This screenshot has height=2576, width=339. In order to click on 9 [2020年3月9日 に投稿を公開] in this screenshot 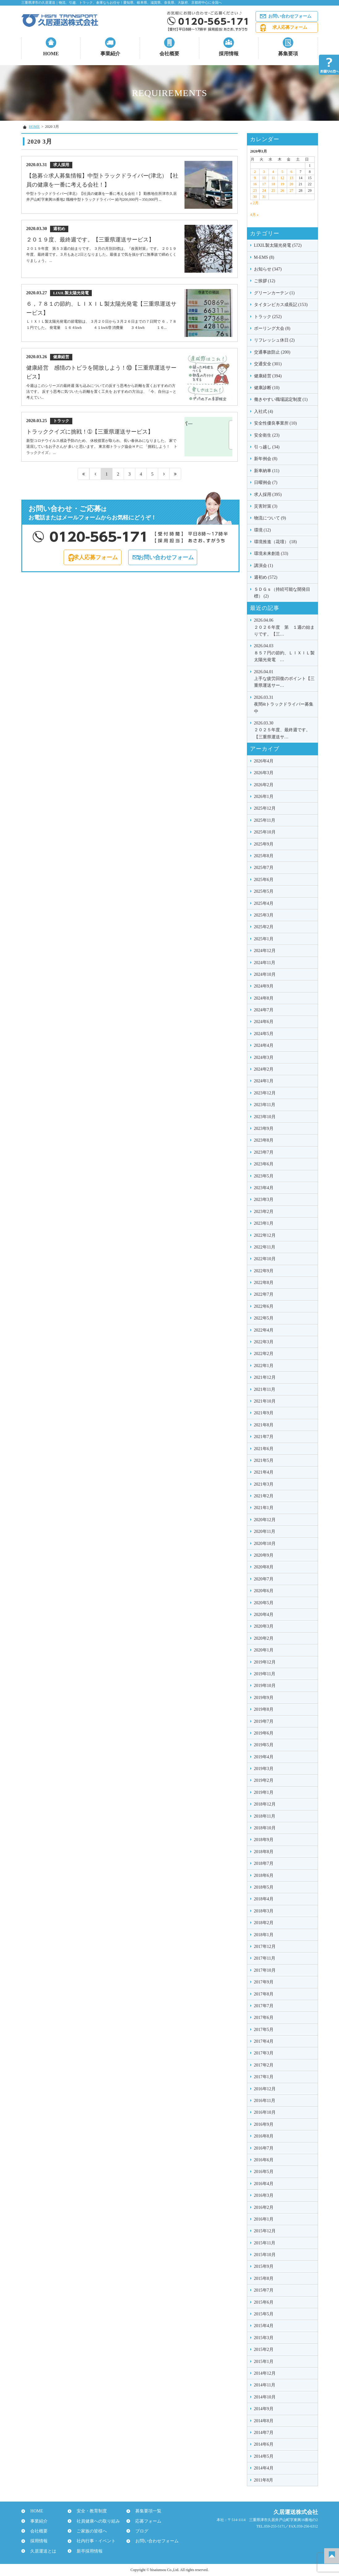, I will do `click(255, 178)`.